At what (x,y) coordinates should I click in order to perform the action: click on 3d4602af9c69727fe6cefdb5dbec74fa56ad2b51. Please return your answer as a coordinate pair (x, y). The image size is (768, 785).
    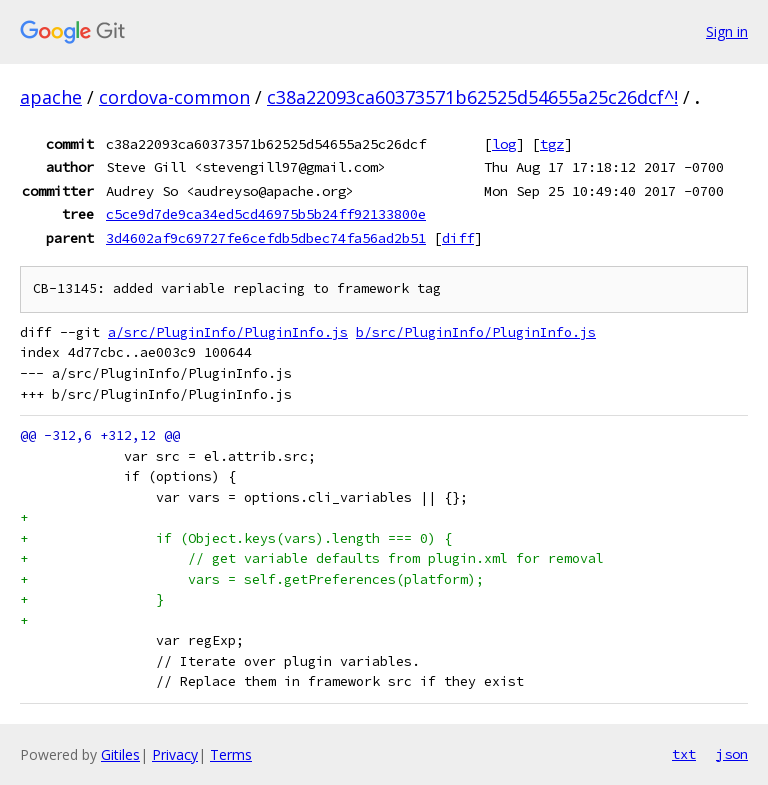
    Looking at the image, I should click on (266, 238).